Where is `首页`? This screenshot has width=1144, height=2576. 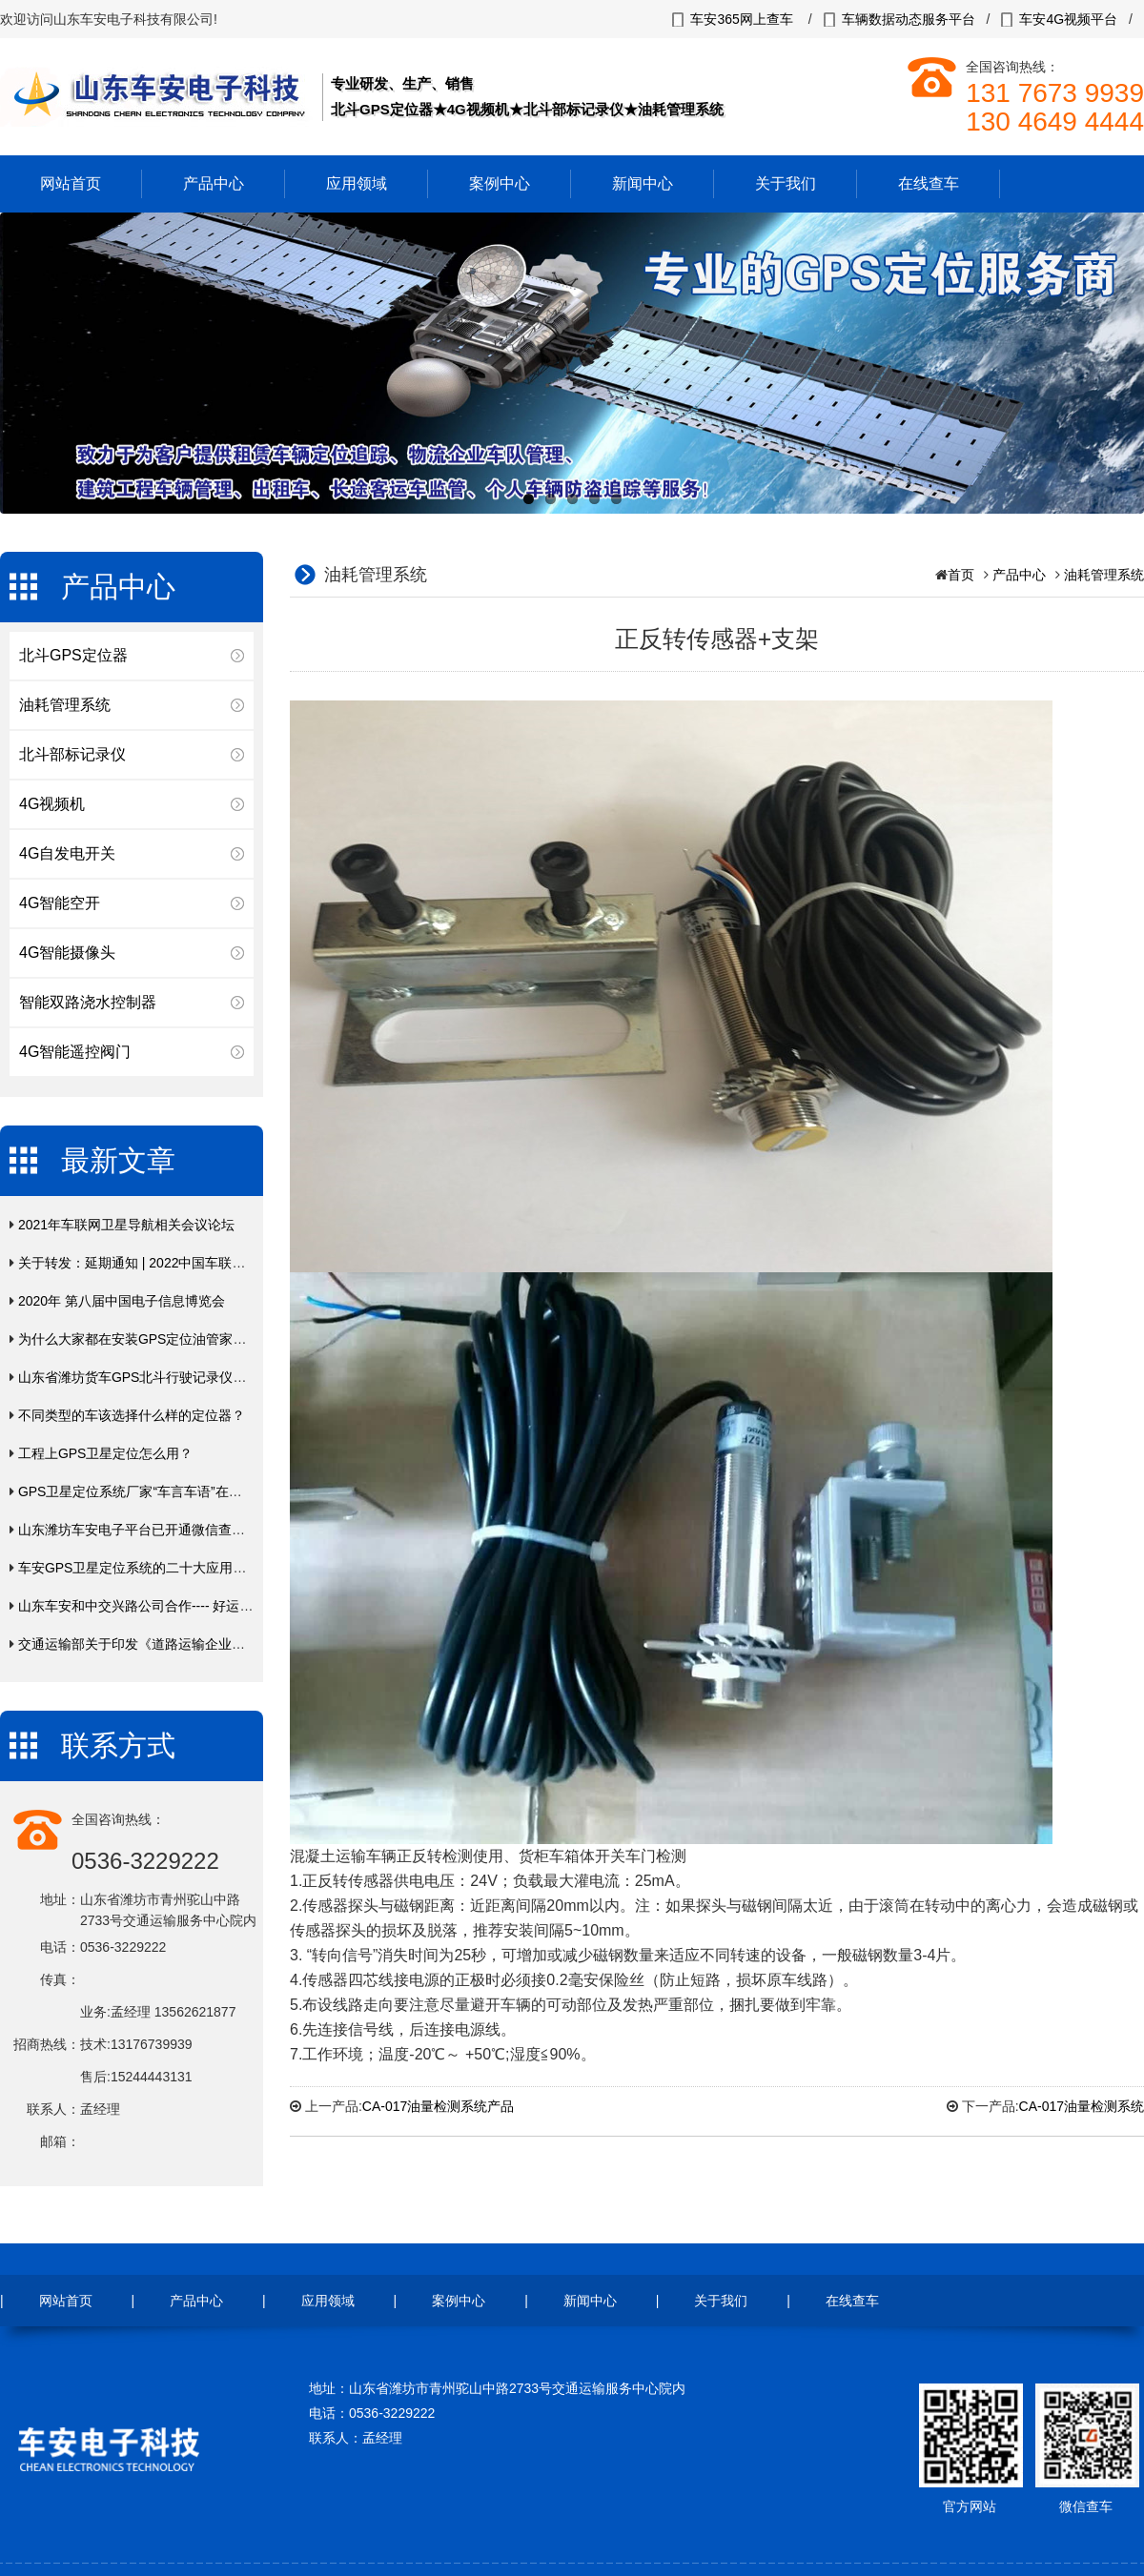 首页 is located at coordinates (961, 574).